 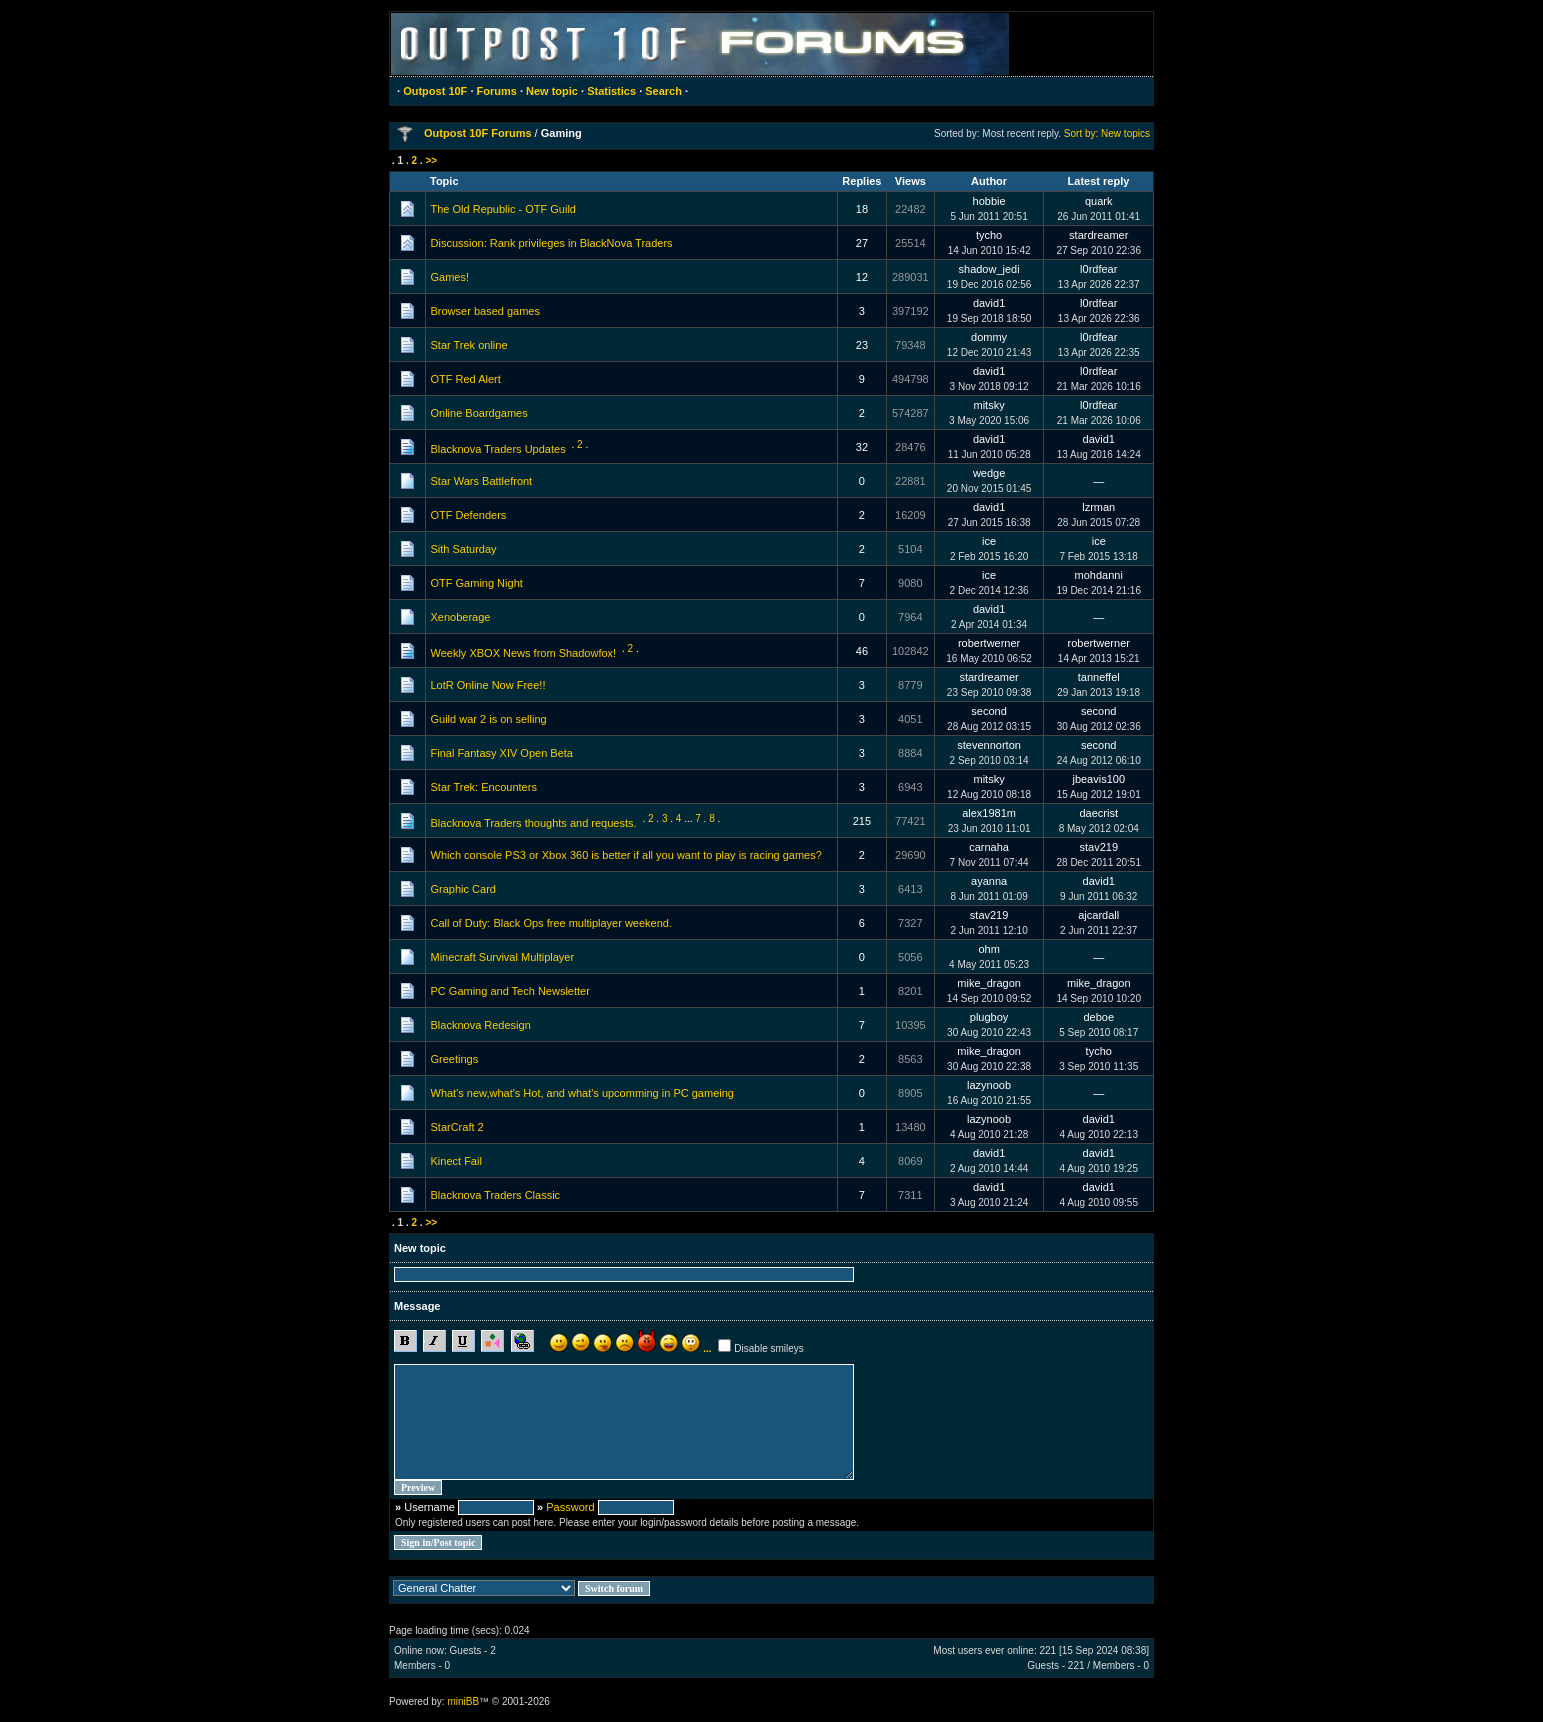 What do you see at coordinates (469, 345) in the screenshot?
I see `Star Trek online` at bounding box center [469, 345].